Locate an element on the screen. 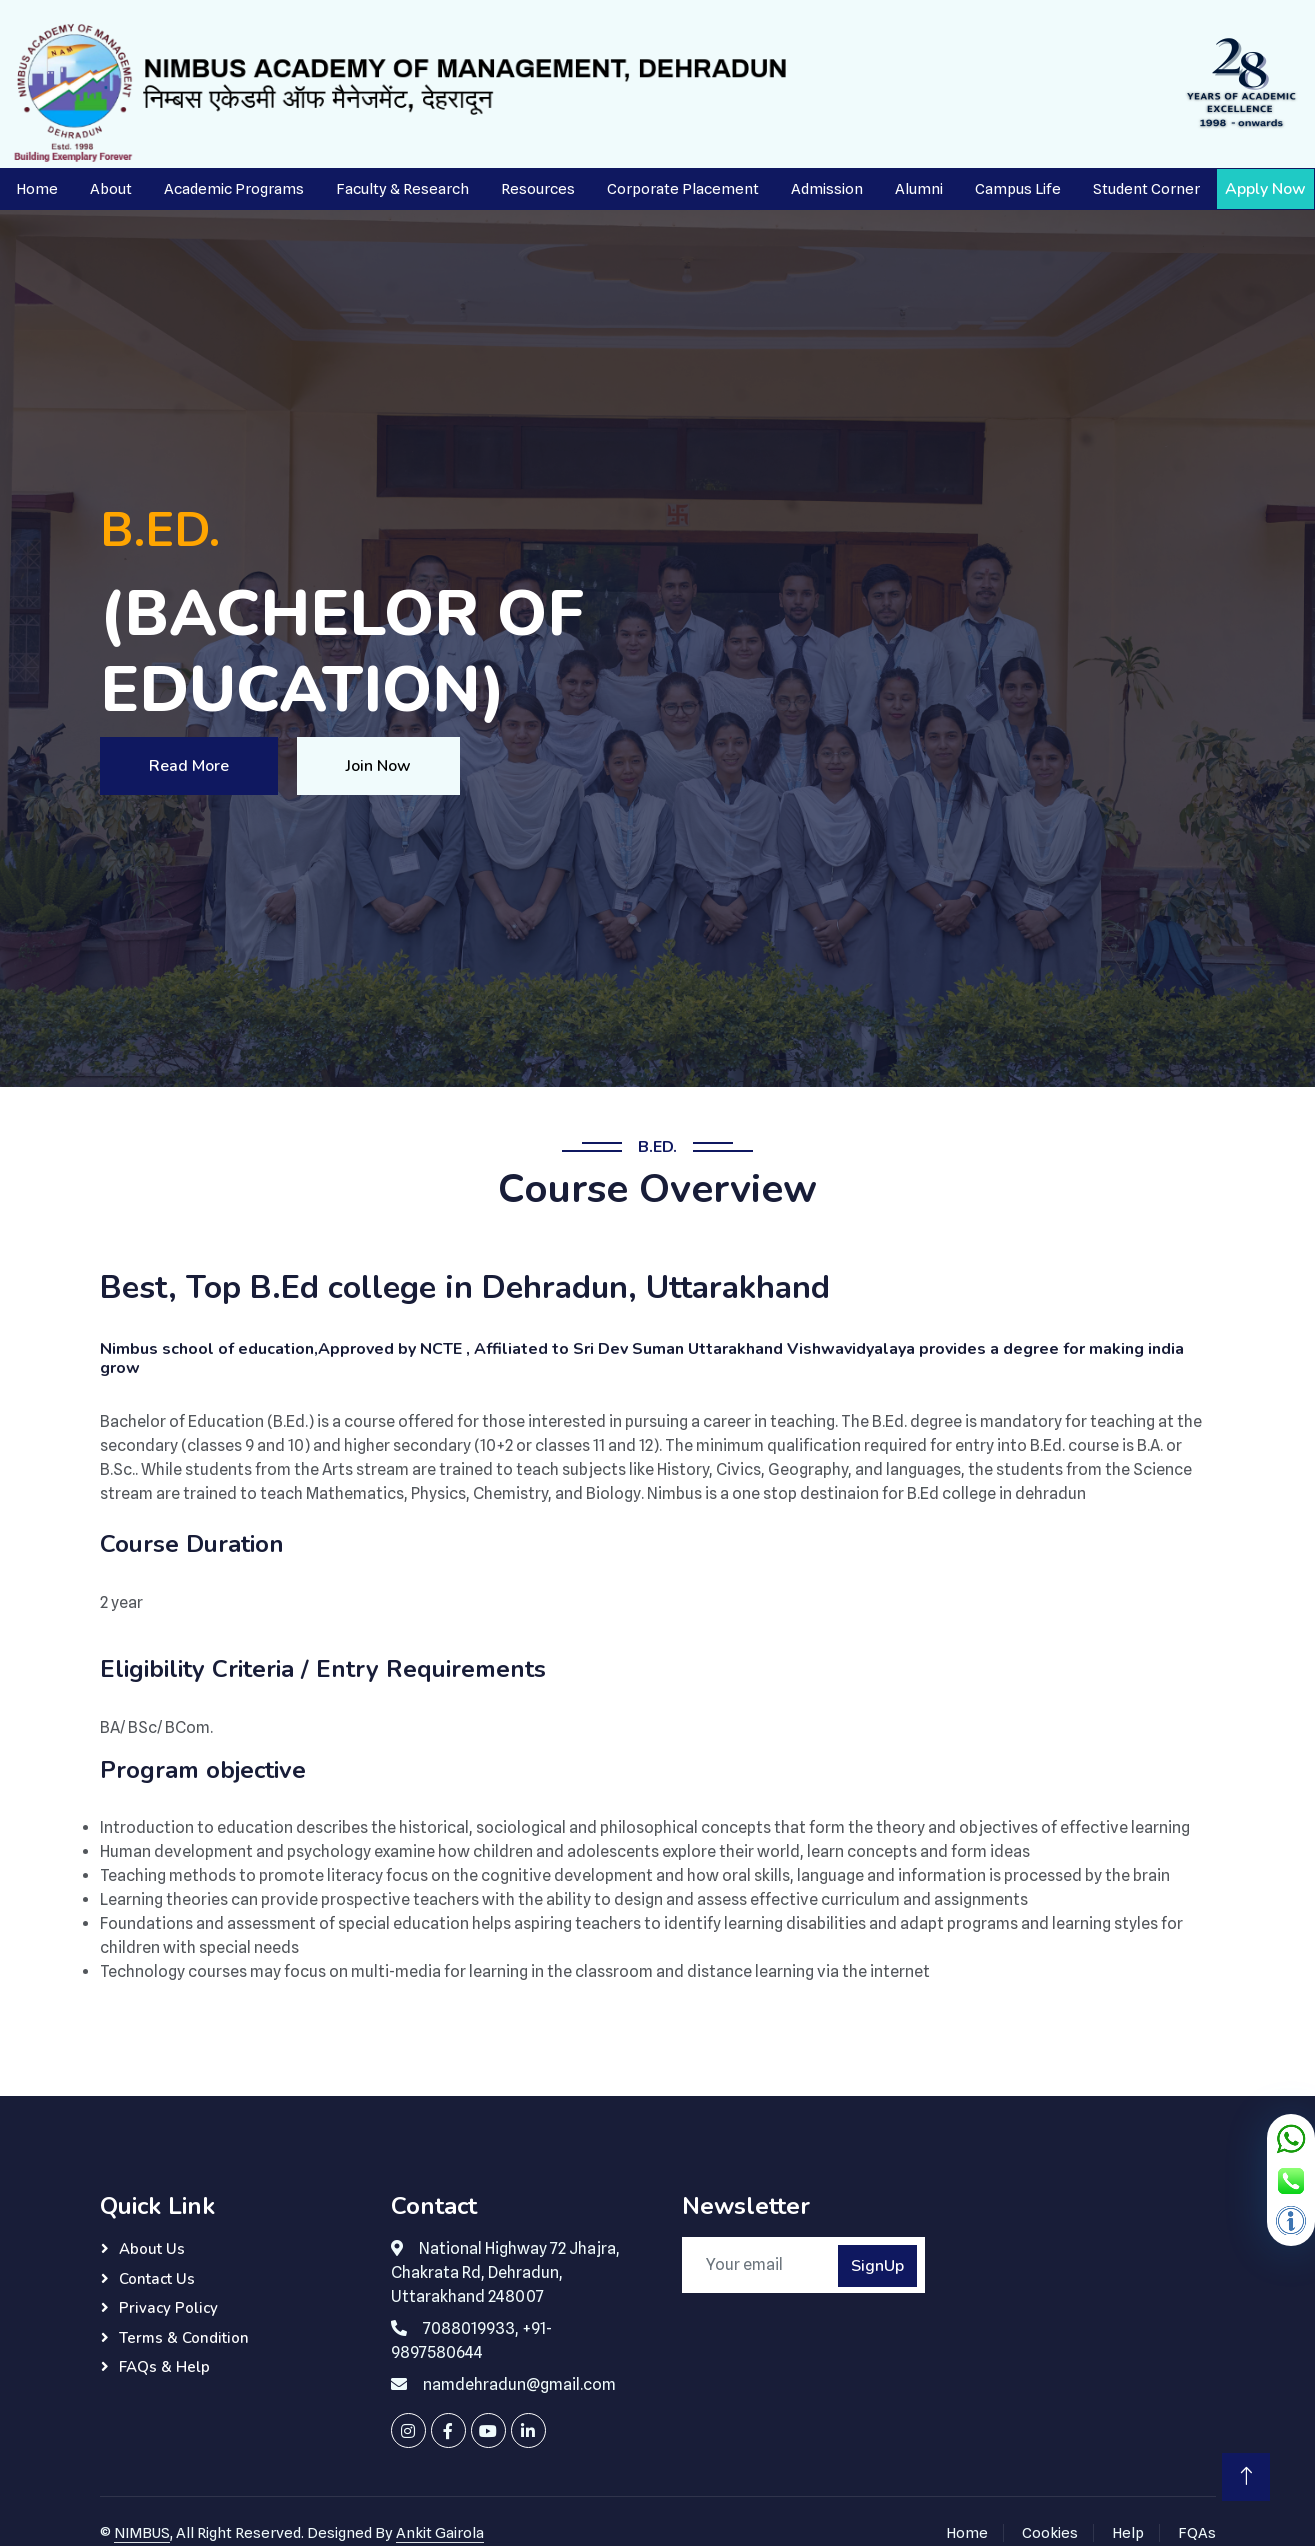 Image resolution: width=1315 pixels, height=2546 pixels. Help is located at coordinates (1128, 2533).